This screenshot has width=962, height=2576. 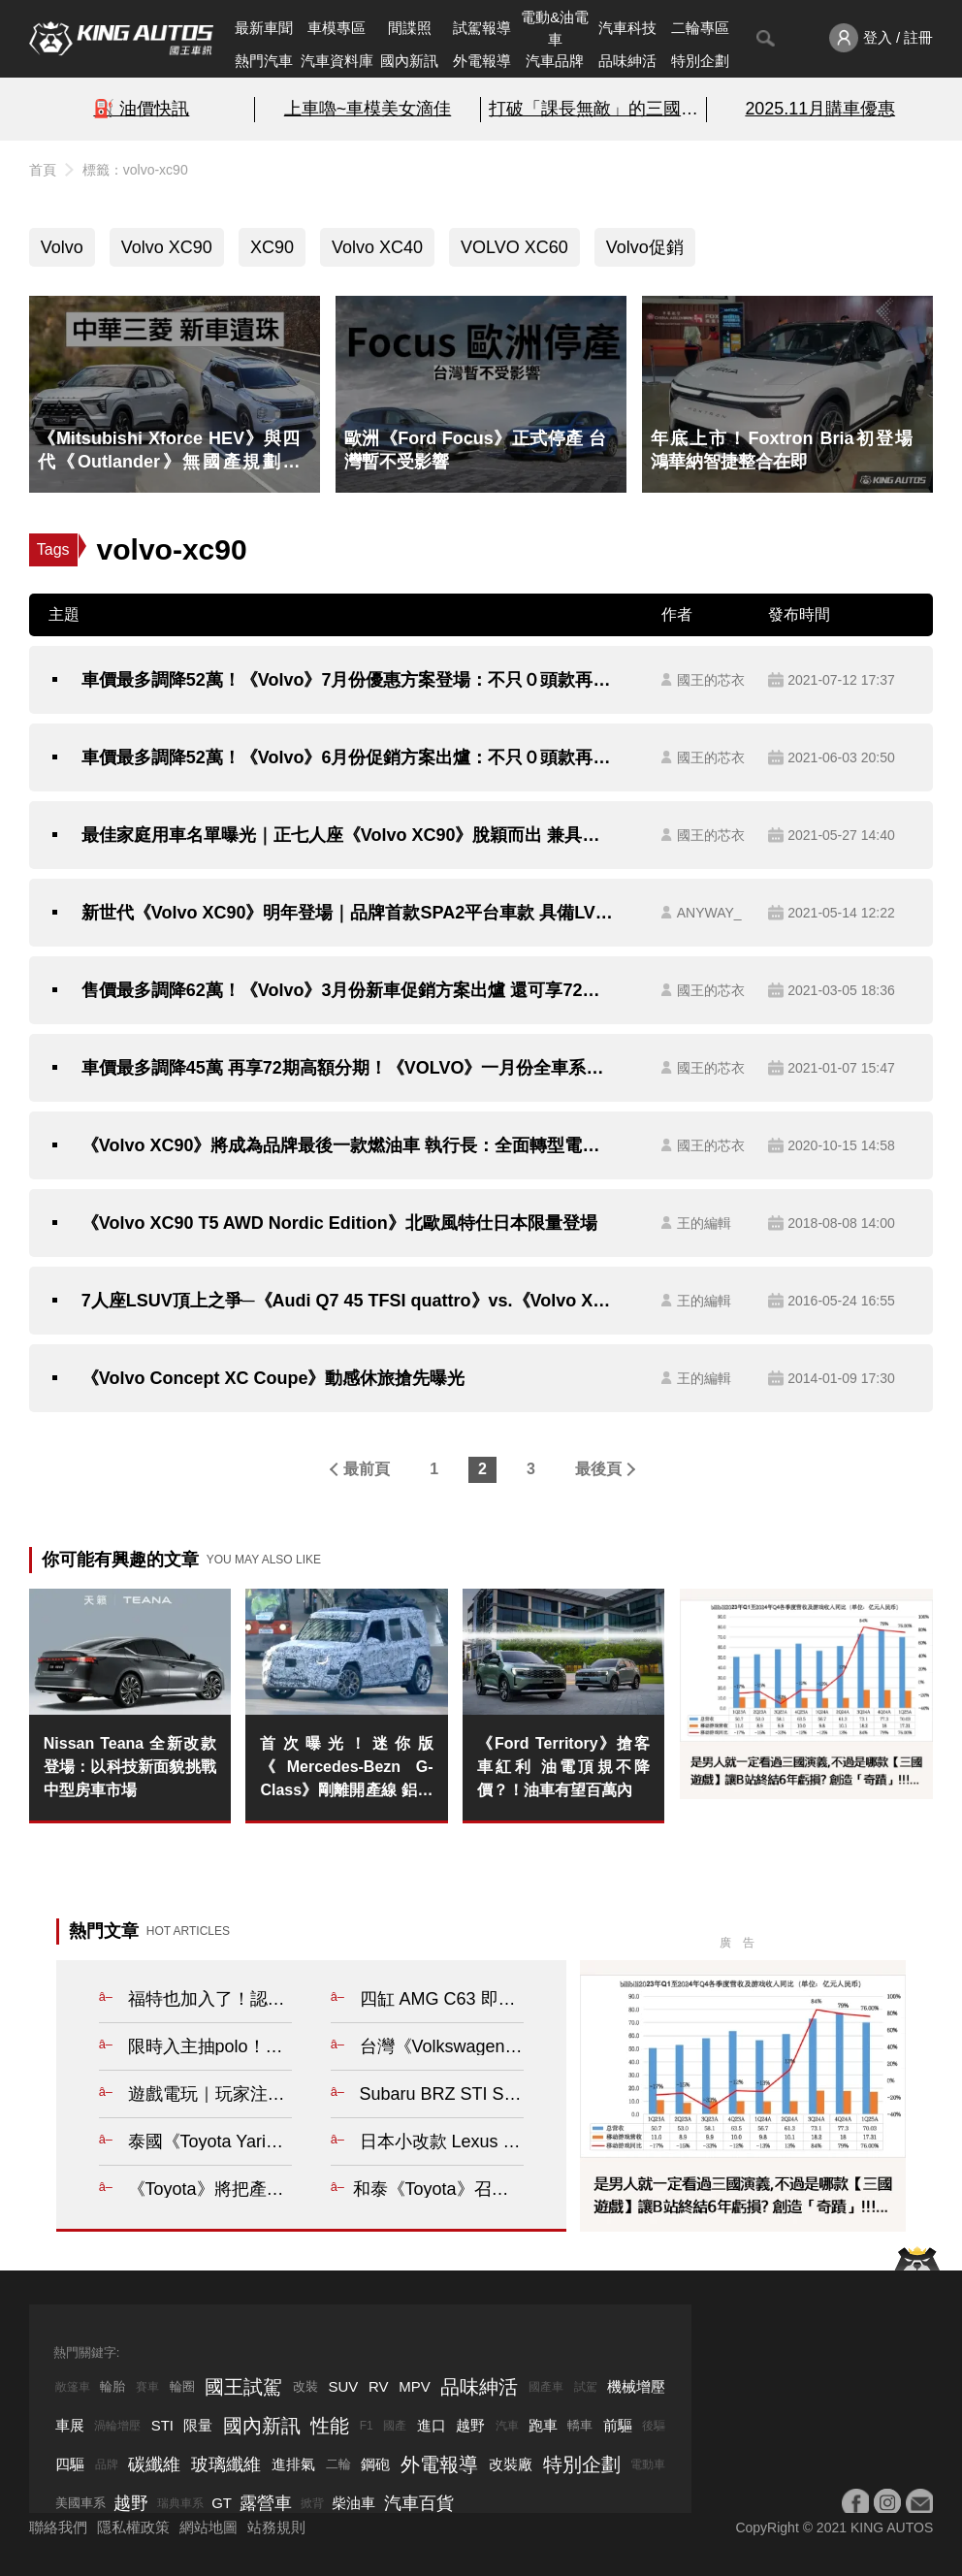 I want to click on 《Ford Territory》搶客車紅利 油電頂規不降價？！油車有望百萬內, so click(x=563, y=1766).